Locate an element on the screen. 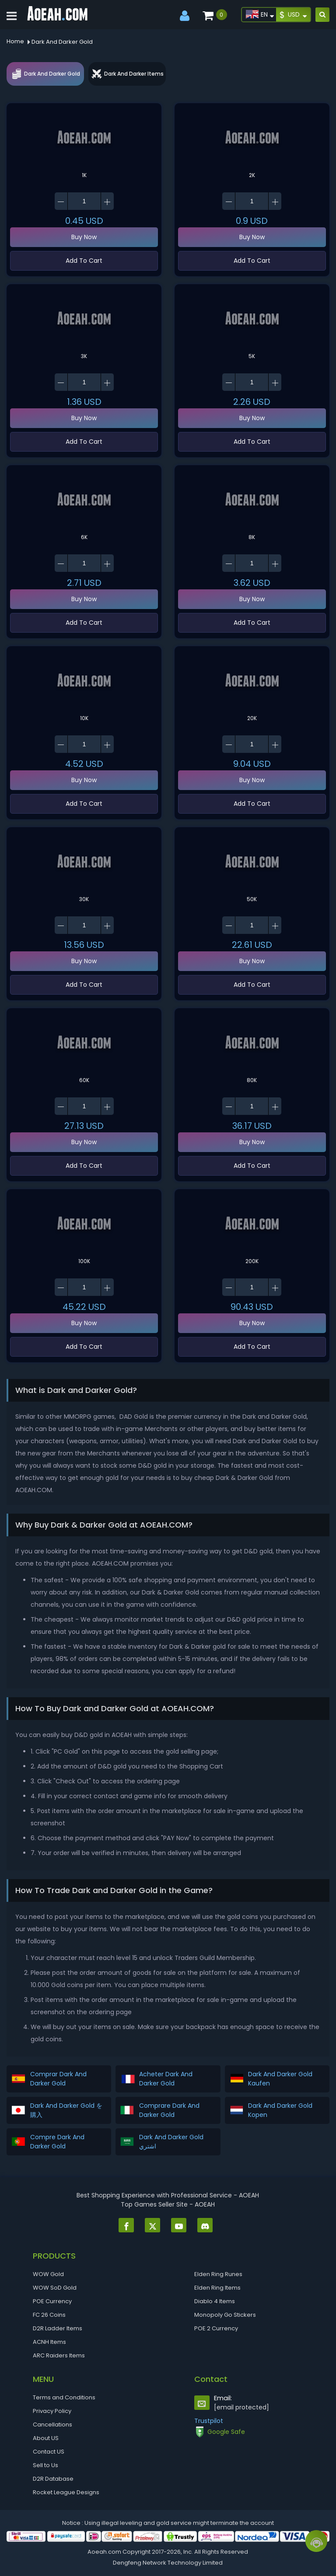 This screenshot has height=2576, width=336. ACNH Items is located at coordinates (49, 2342).